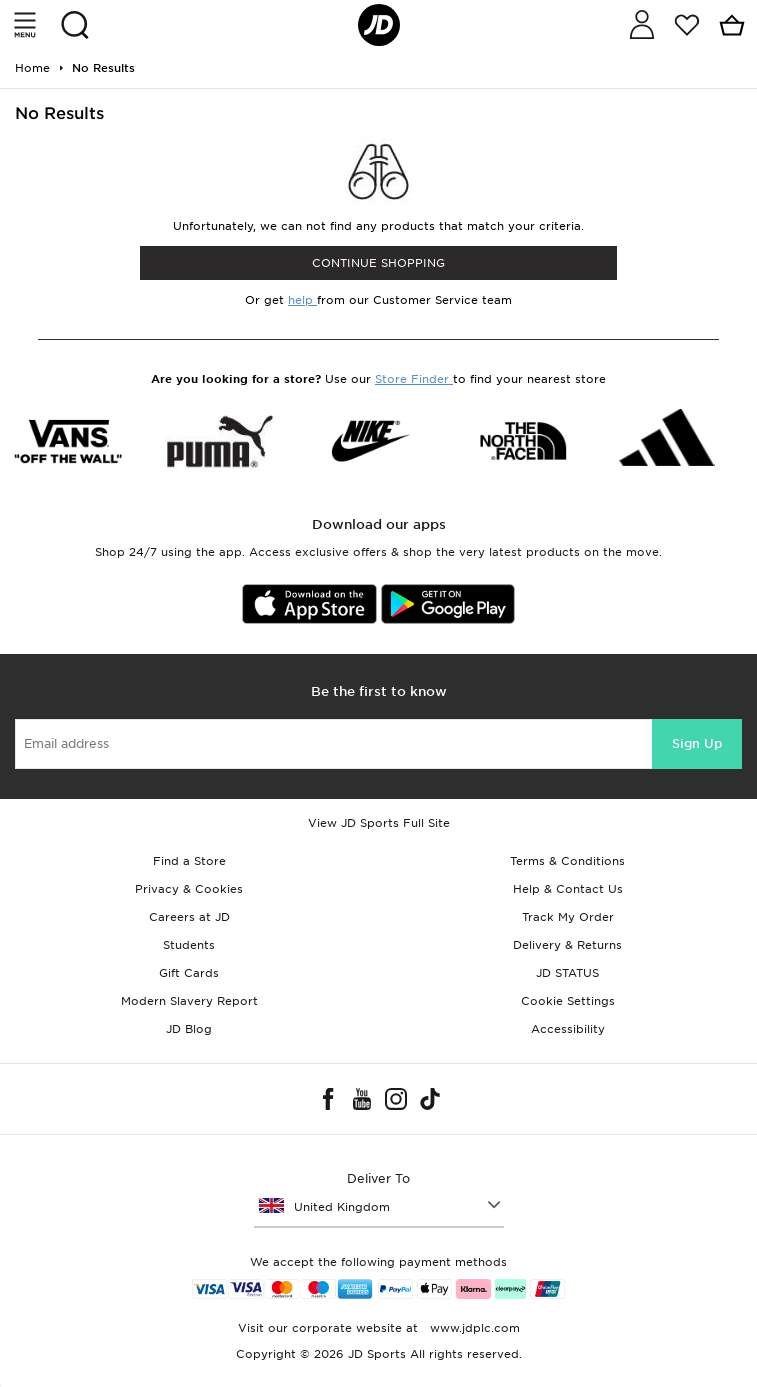  Describe the element at coordinates (189, 945) in the screenshot. I see `Students` at that location.